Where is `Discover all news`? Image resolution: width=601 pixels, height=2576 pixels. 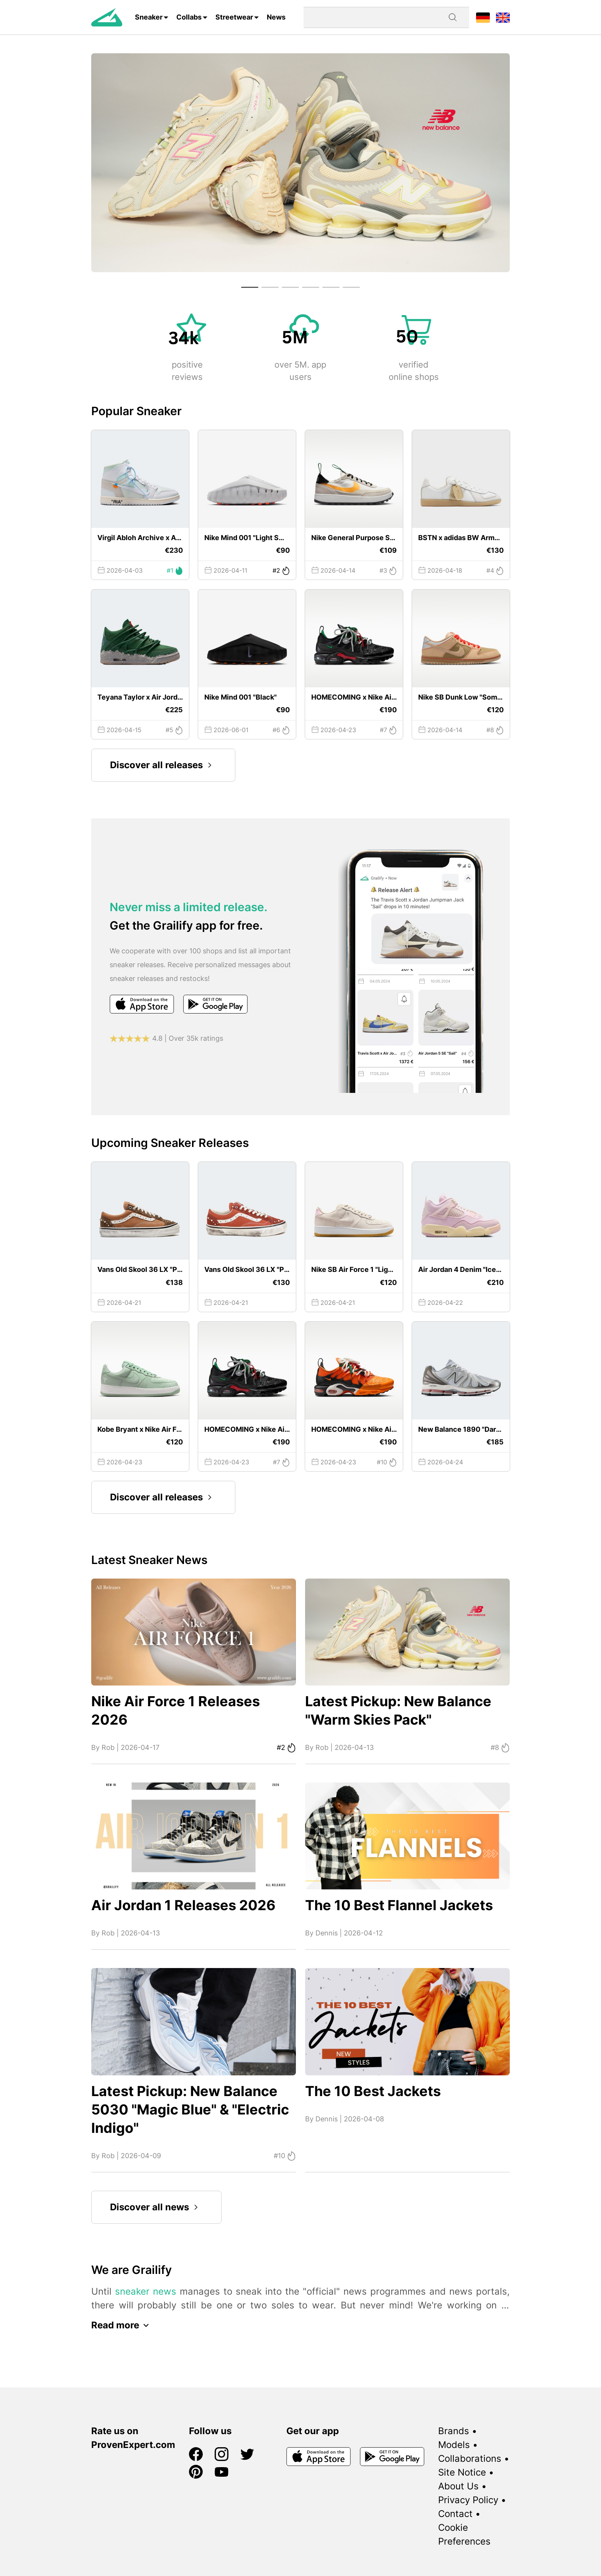 Discover all news is located at coordinates (156, 2207).